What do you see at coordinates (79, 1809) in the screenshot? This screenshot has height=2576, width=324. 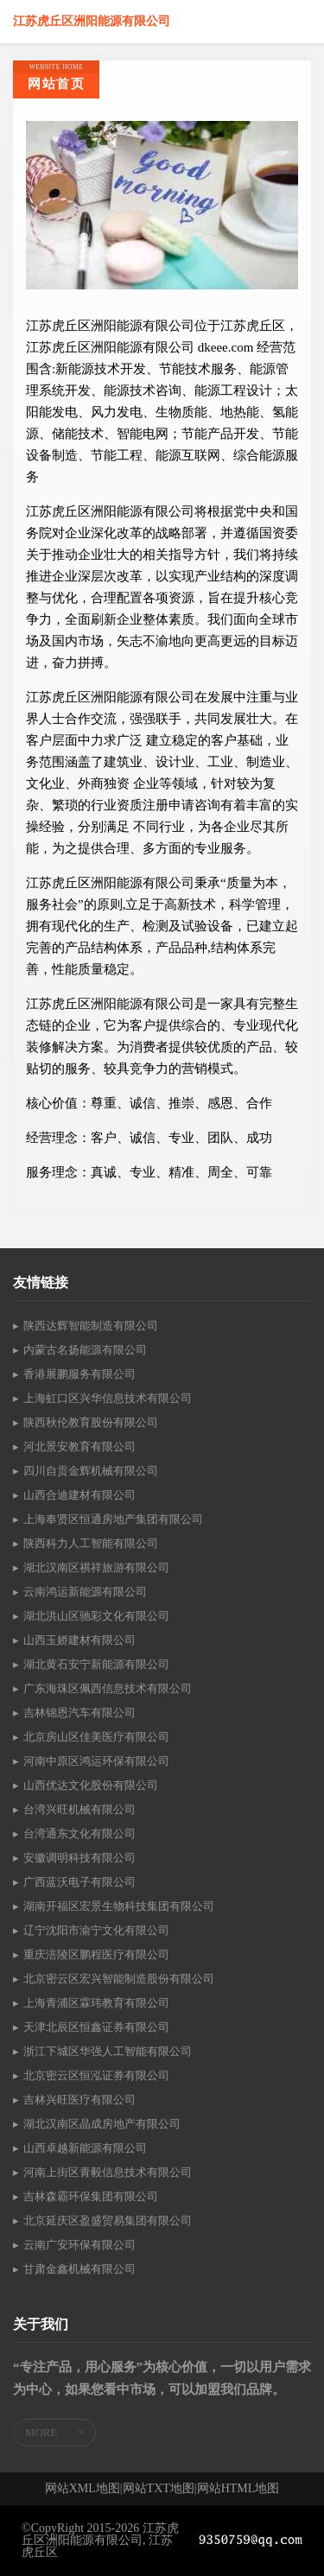 I see `台湾兴旺机械有限公司` at bounding box center [79, 1809].